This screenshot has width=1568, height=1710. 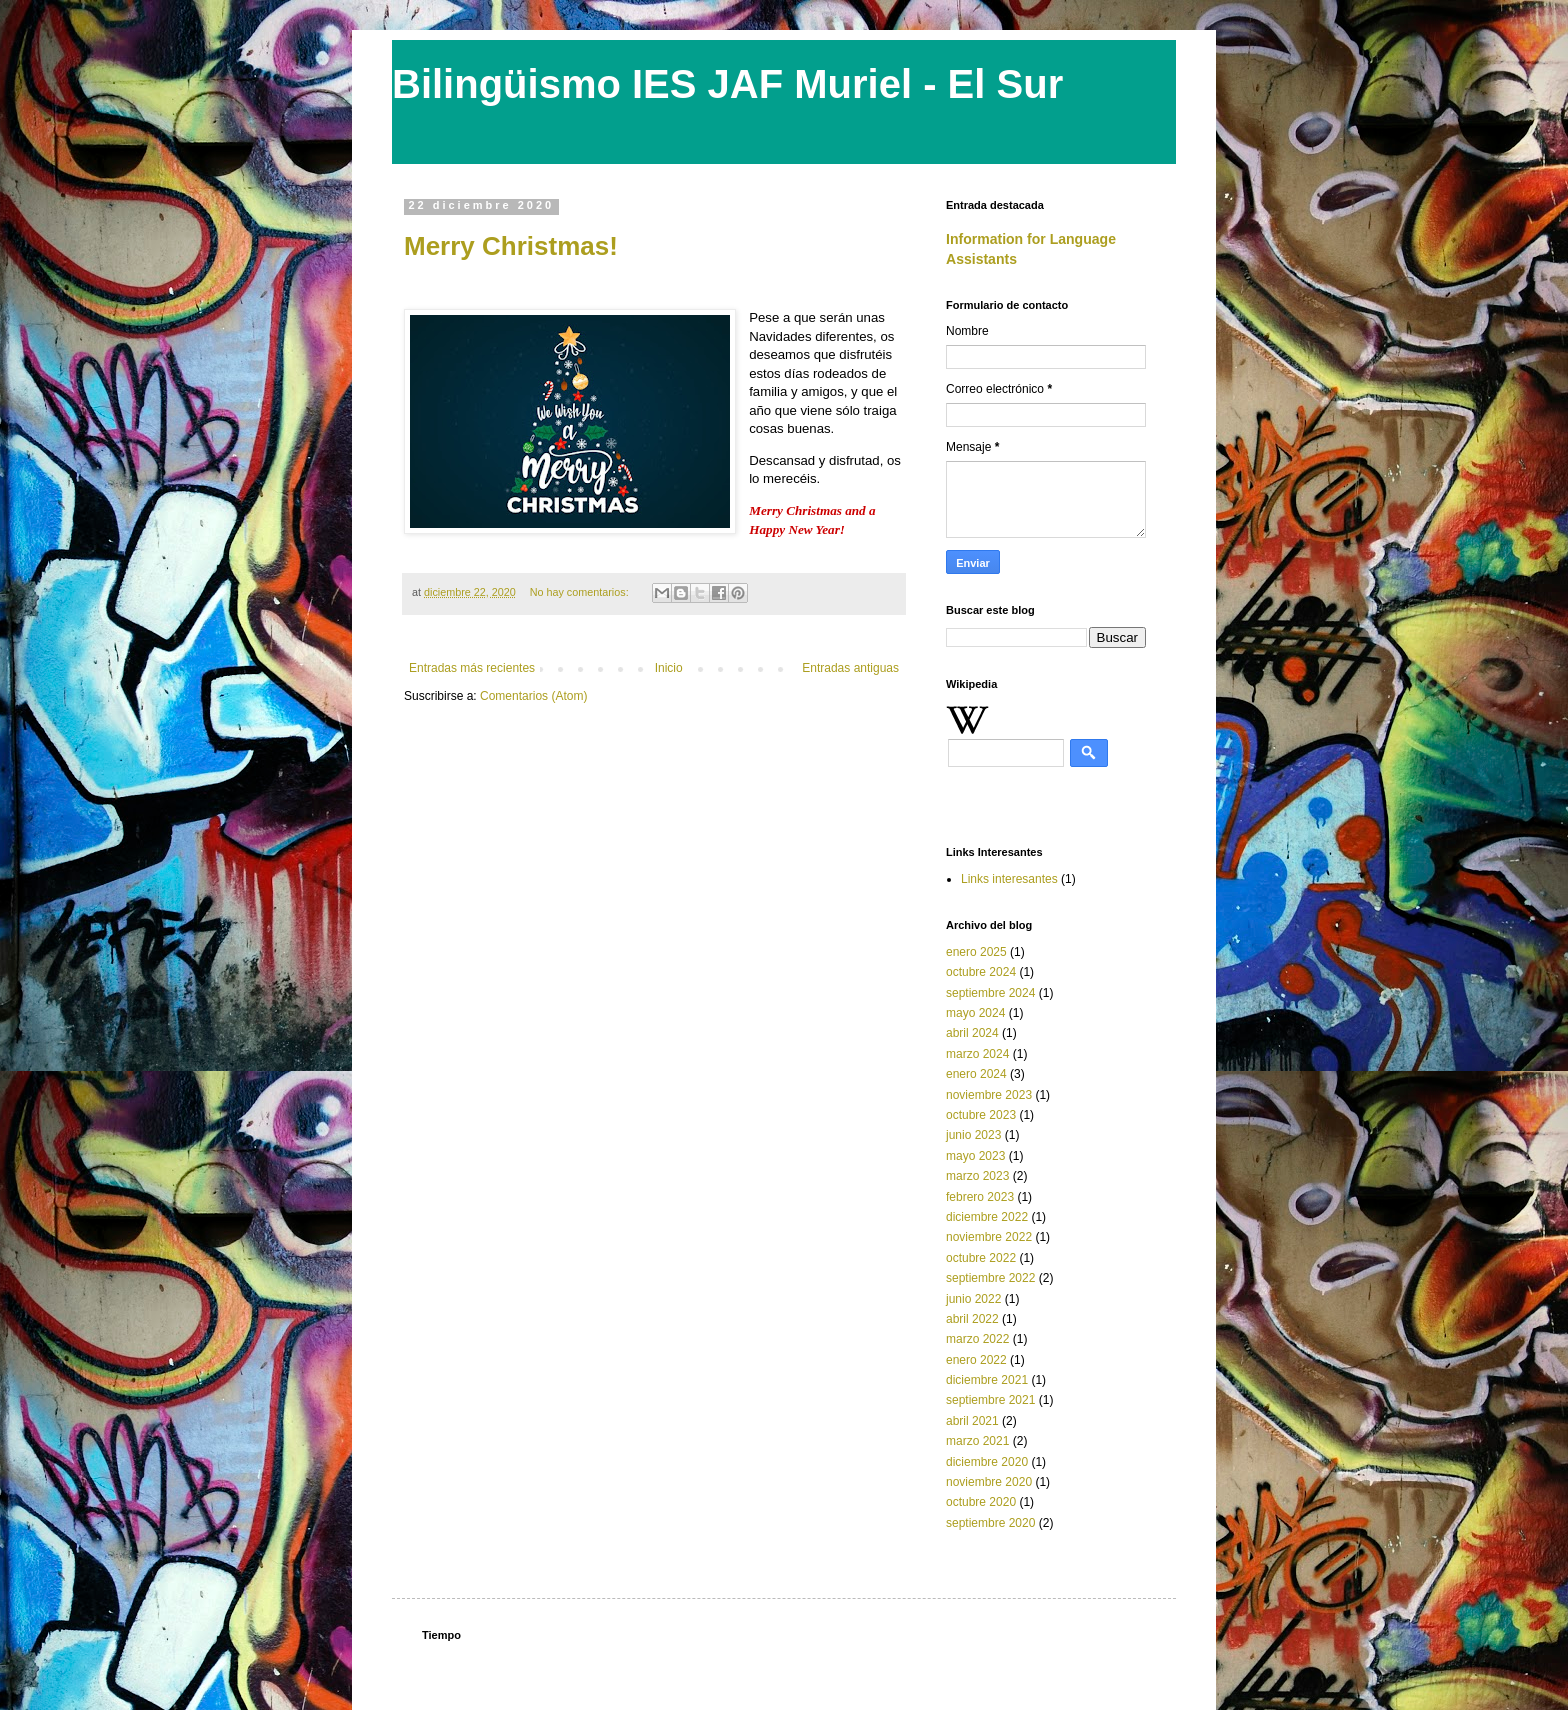 What do you see at coordinates (989, 1237) in the screenshot?
I see `noviembre 2022` at bounding box center [989, 1237].